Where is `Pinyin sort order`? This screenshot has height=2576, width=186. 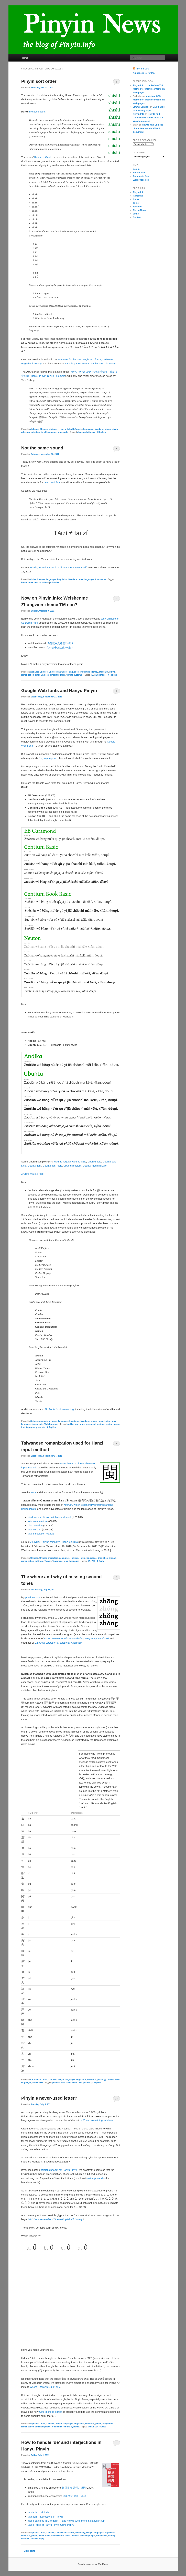
Pinyin sort order is located at coordinates (39, 81).